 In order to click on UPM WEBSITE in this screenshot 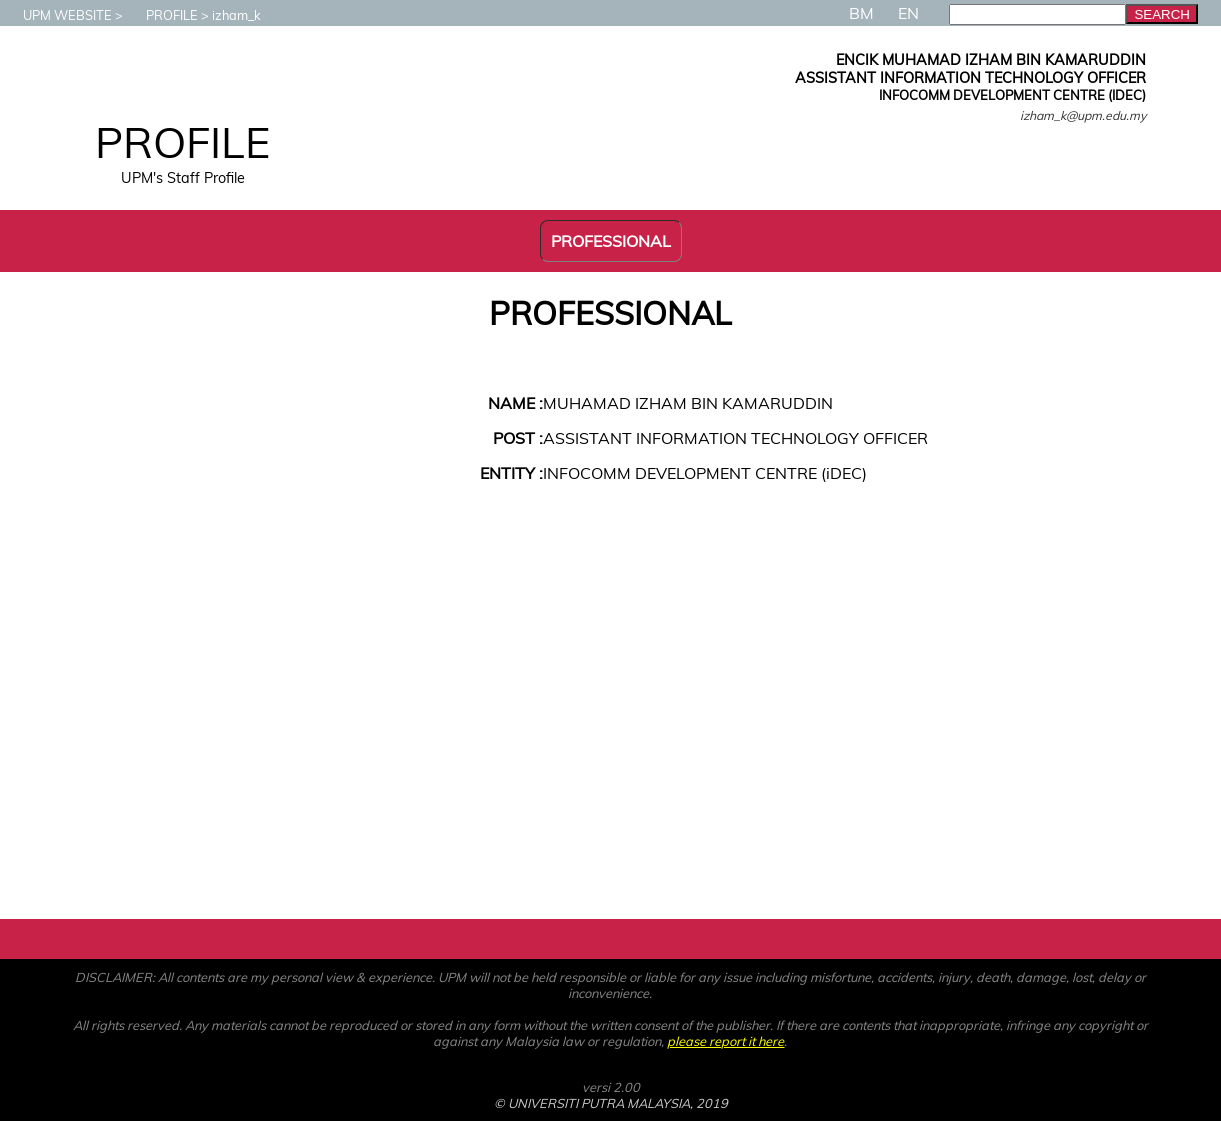, I will do `click(57, 15)`.